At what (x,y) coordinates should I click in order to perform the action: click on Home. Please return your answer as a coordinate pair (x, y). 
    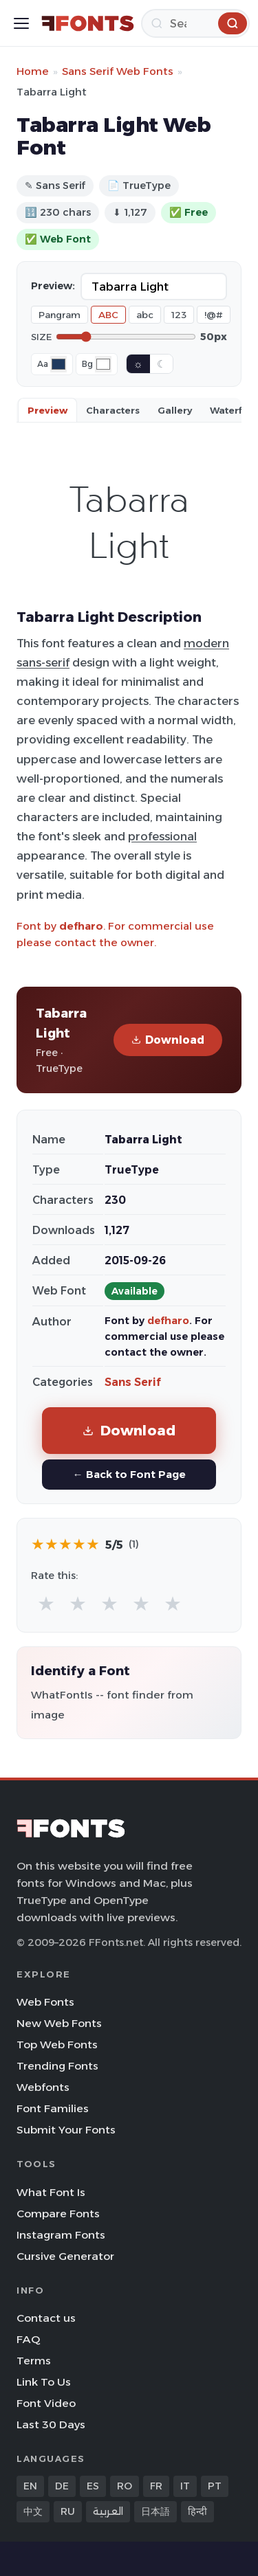
    Looking at the image, I should click on (33, 71).